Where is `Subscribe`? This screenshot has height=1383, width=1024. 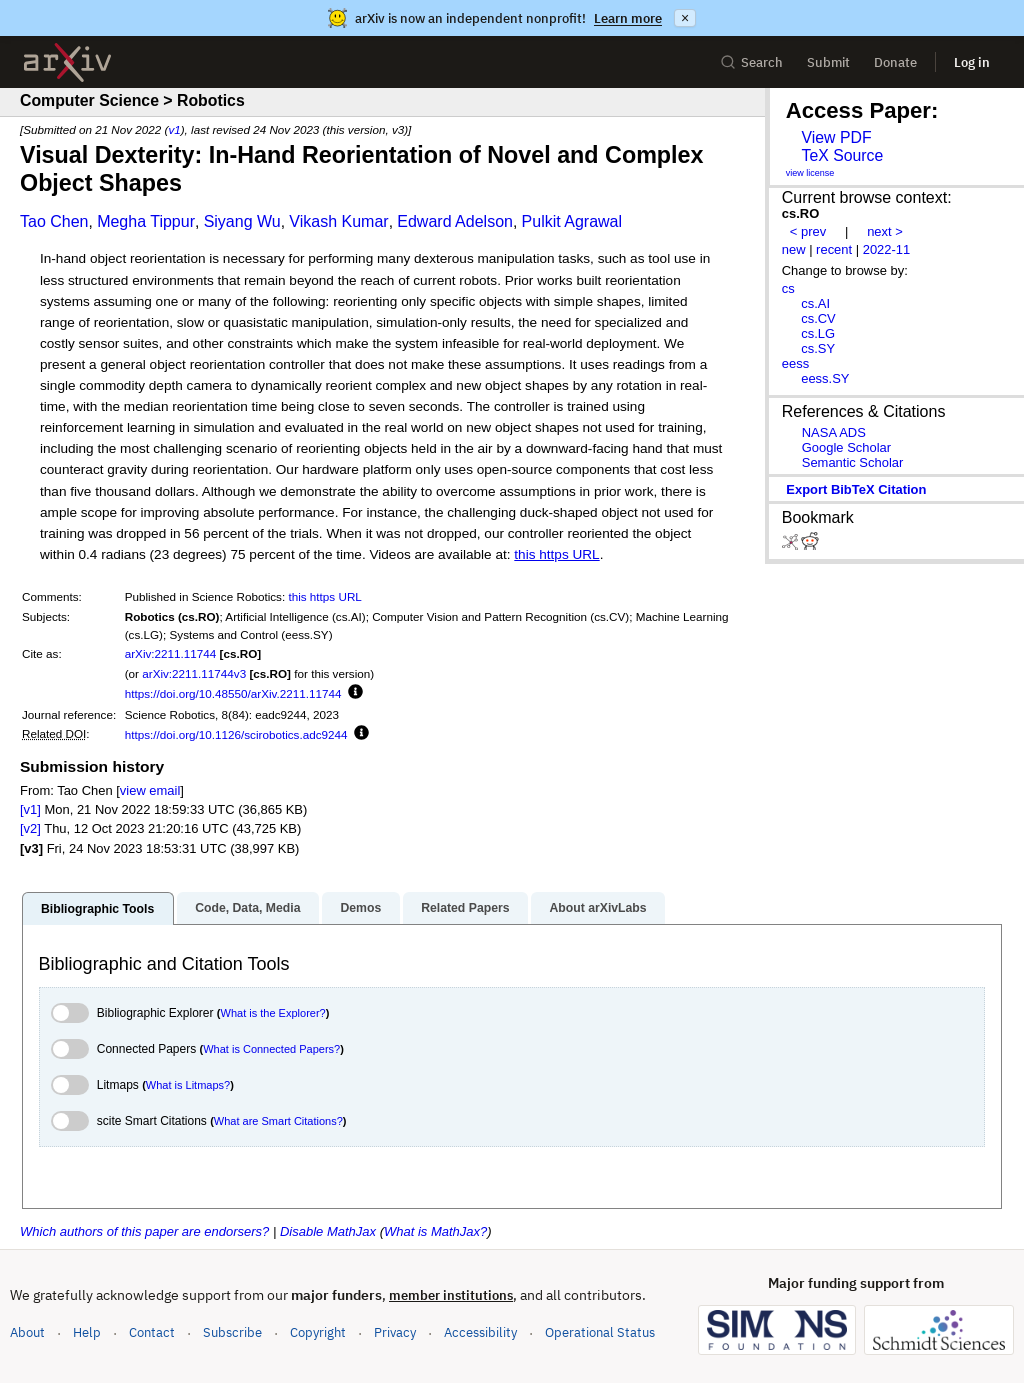 Subscribe is located at coordinates (232, 1332).